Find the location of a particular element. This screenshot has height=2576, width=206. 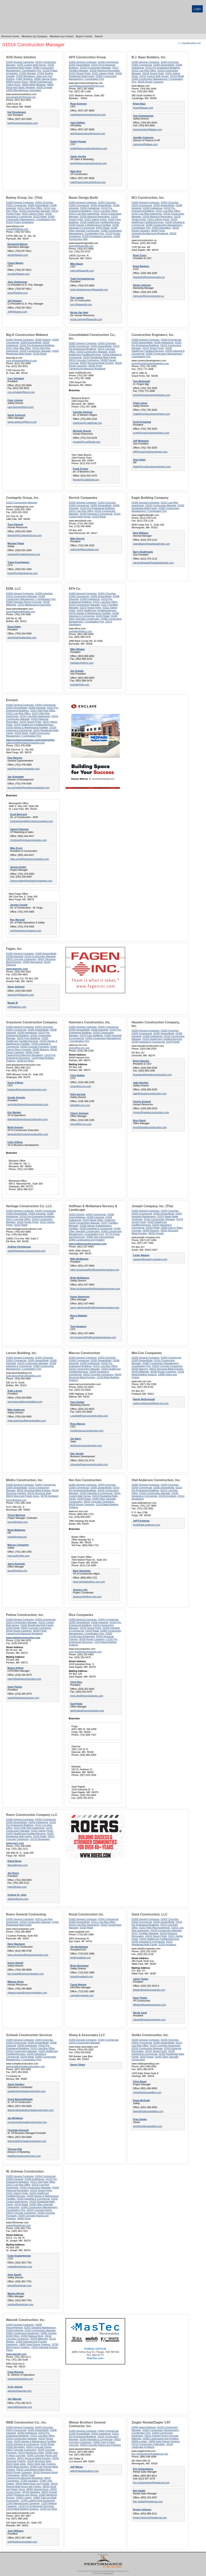

01012 Low-Rise Office is located at coordinates (144, 70).